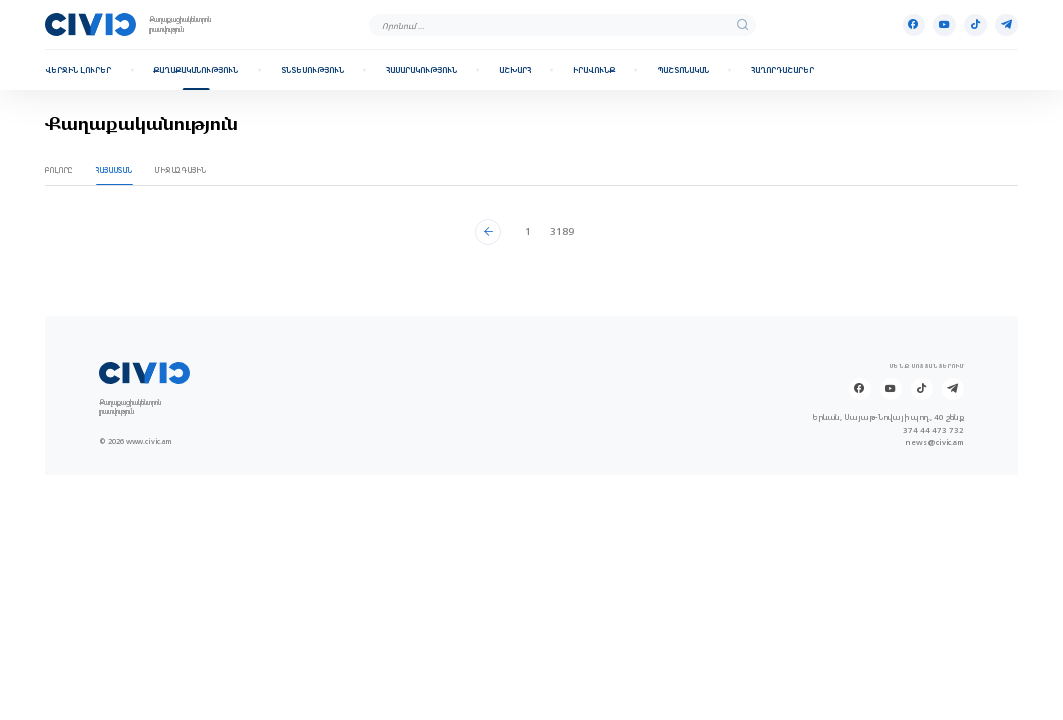  I want to click on Հասարակություն, so click(421, 70).